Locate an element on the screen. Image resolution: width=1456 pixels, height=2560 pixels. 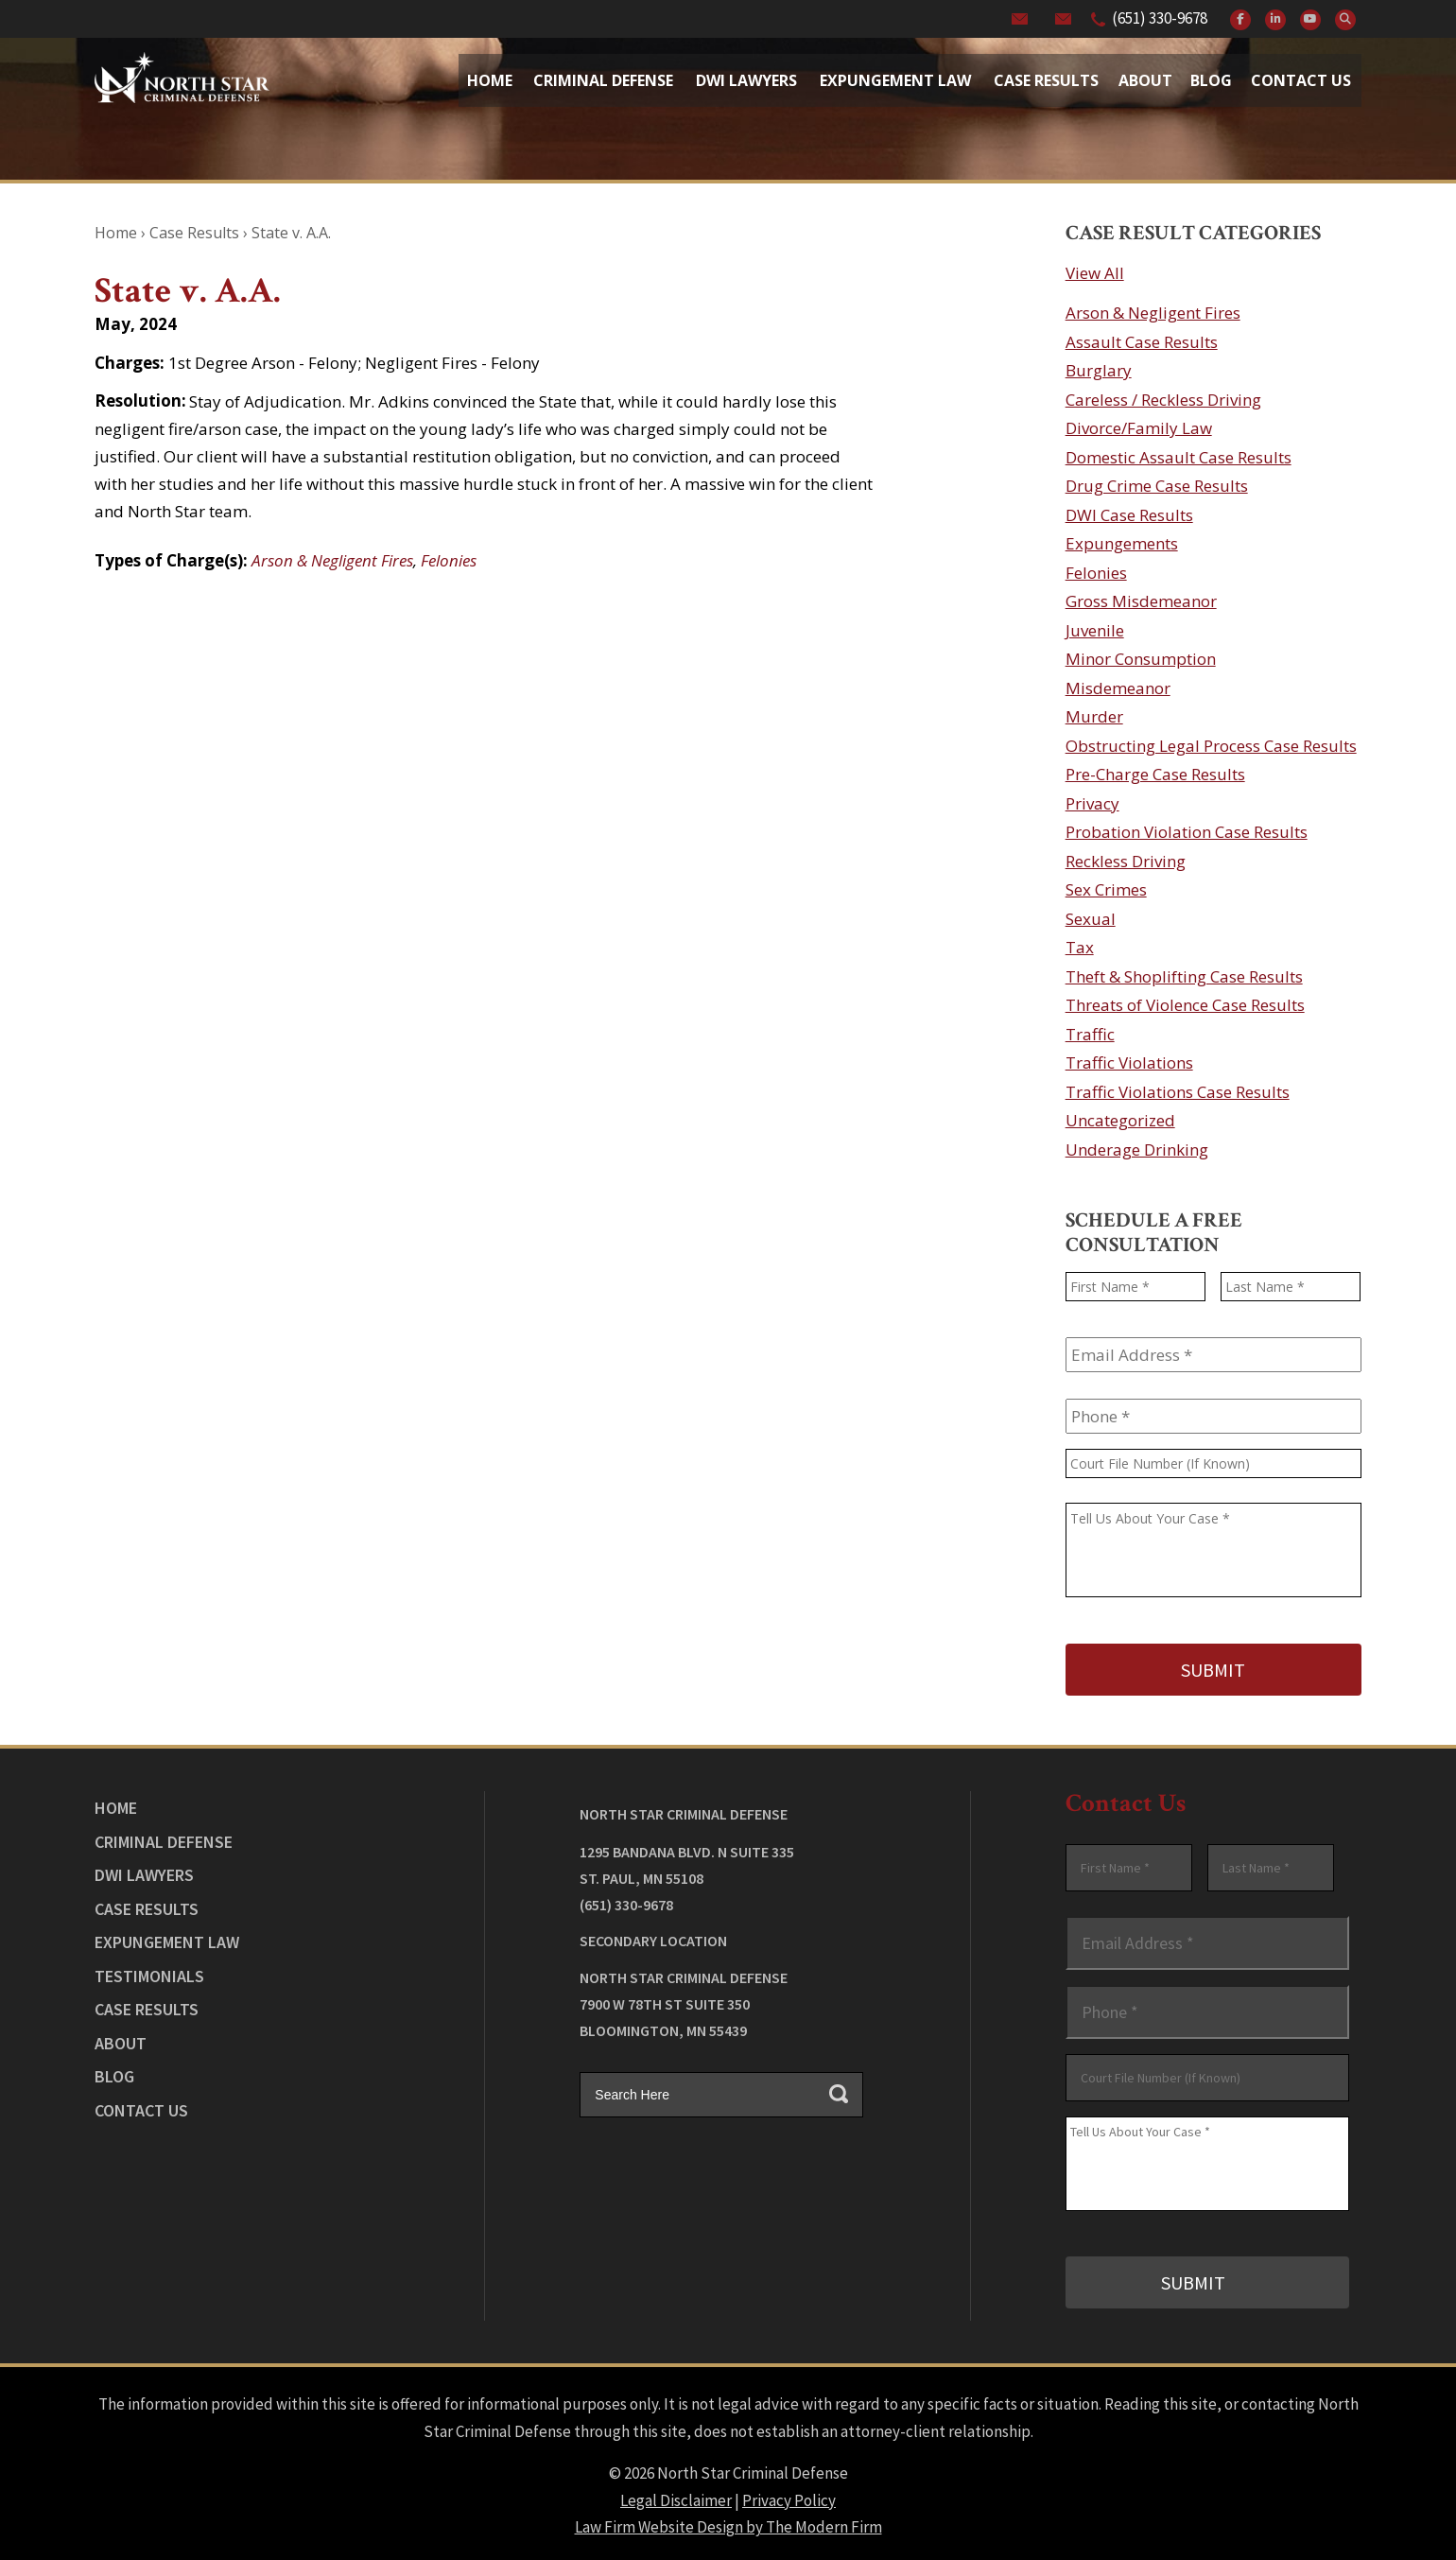
Blog is located at coordinates (1211, 80).